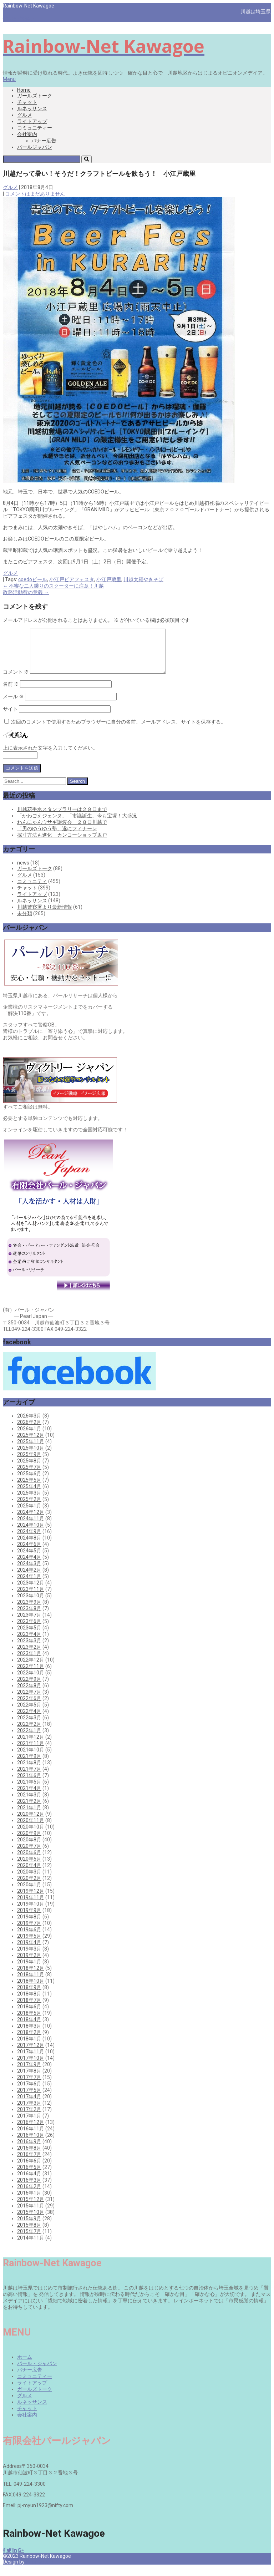 The image size is (274, 2576). Describe the element at coordinates (29, 1700) in the screenshot. I see `2022年7月` at that location.